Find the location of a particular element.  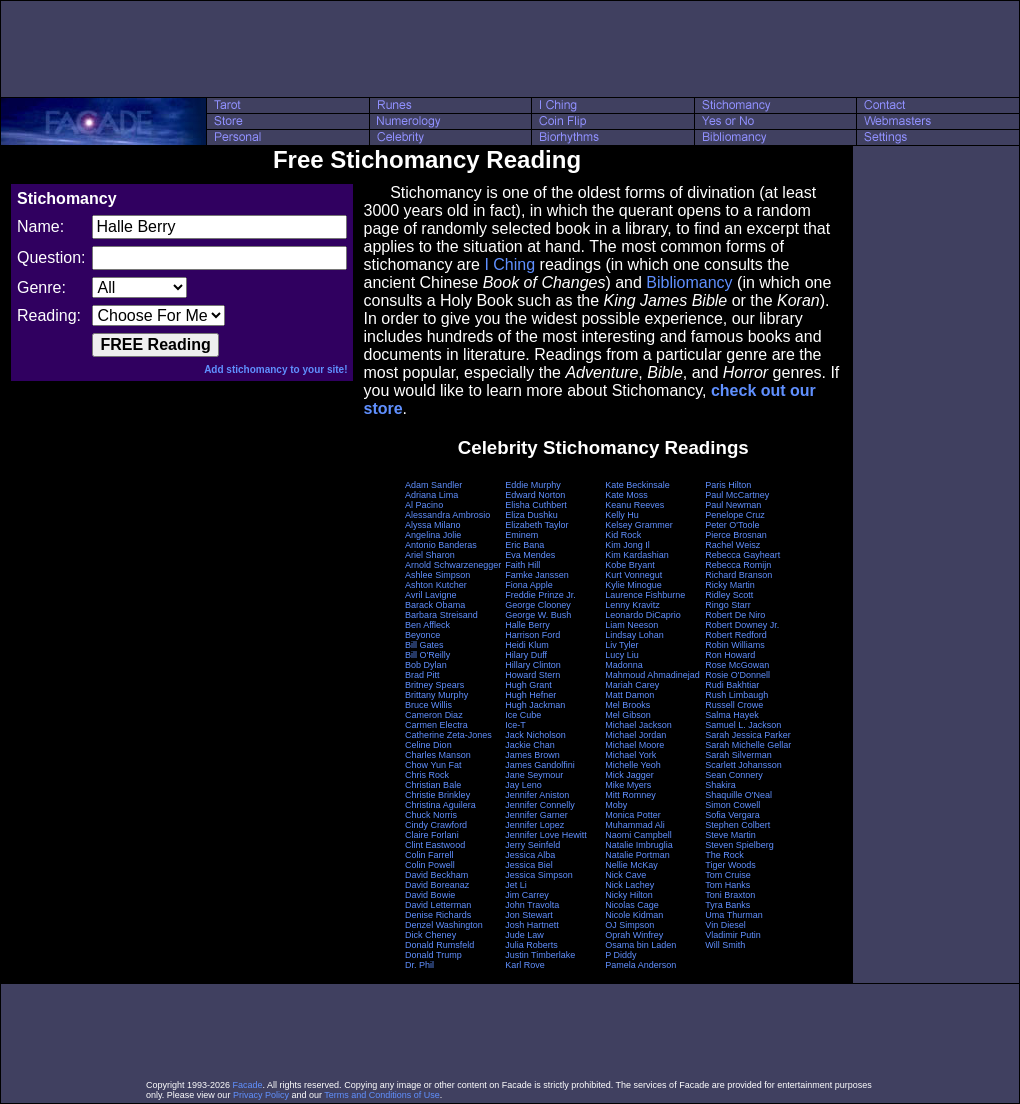

Jennifer Love Hewitt is located at coordinates (546, 835).